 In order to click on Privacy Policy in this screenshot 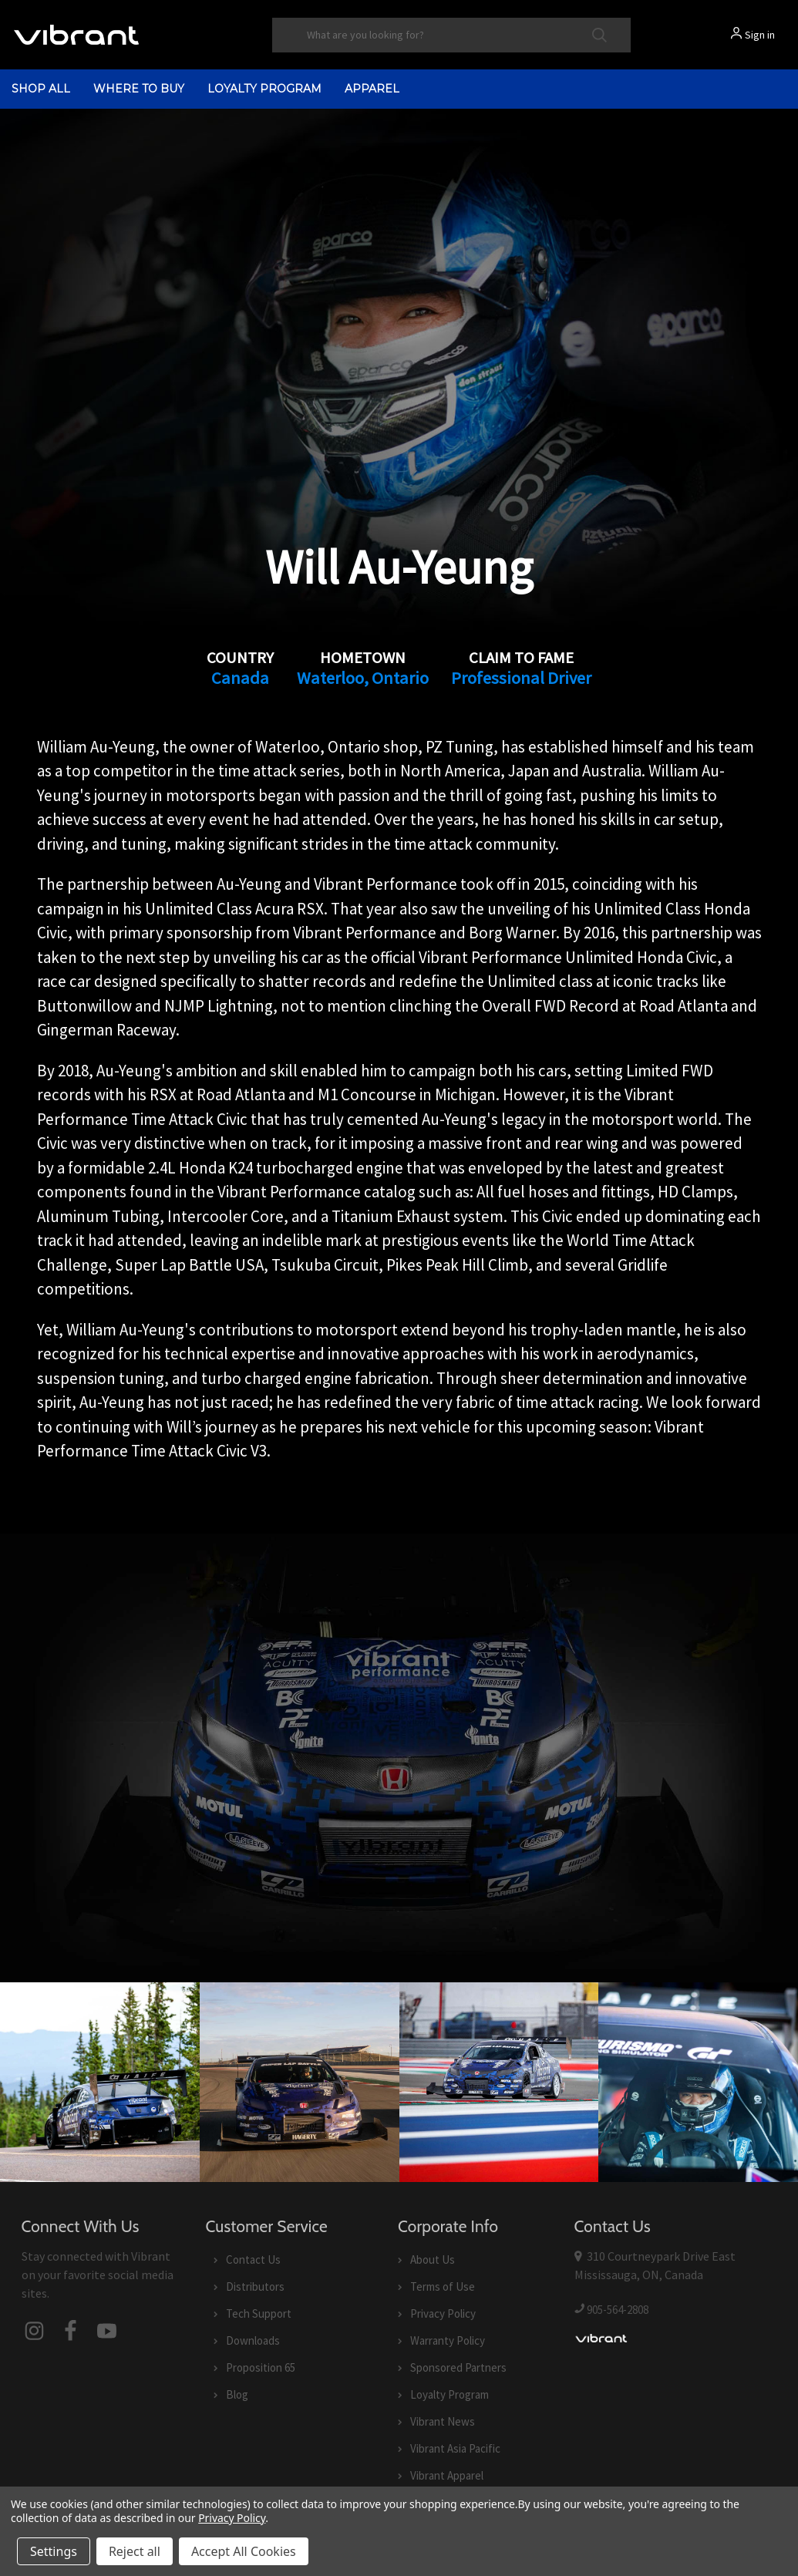, I will do `click(443, 2313)`.